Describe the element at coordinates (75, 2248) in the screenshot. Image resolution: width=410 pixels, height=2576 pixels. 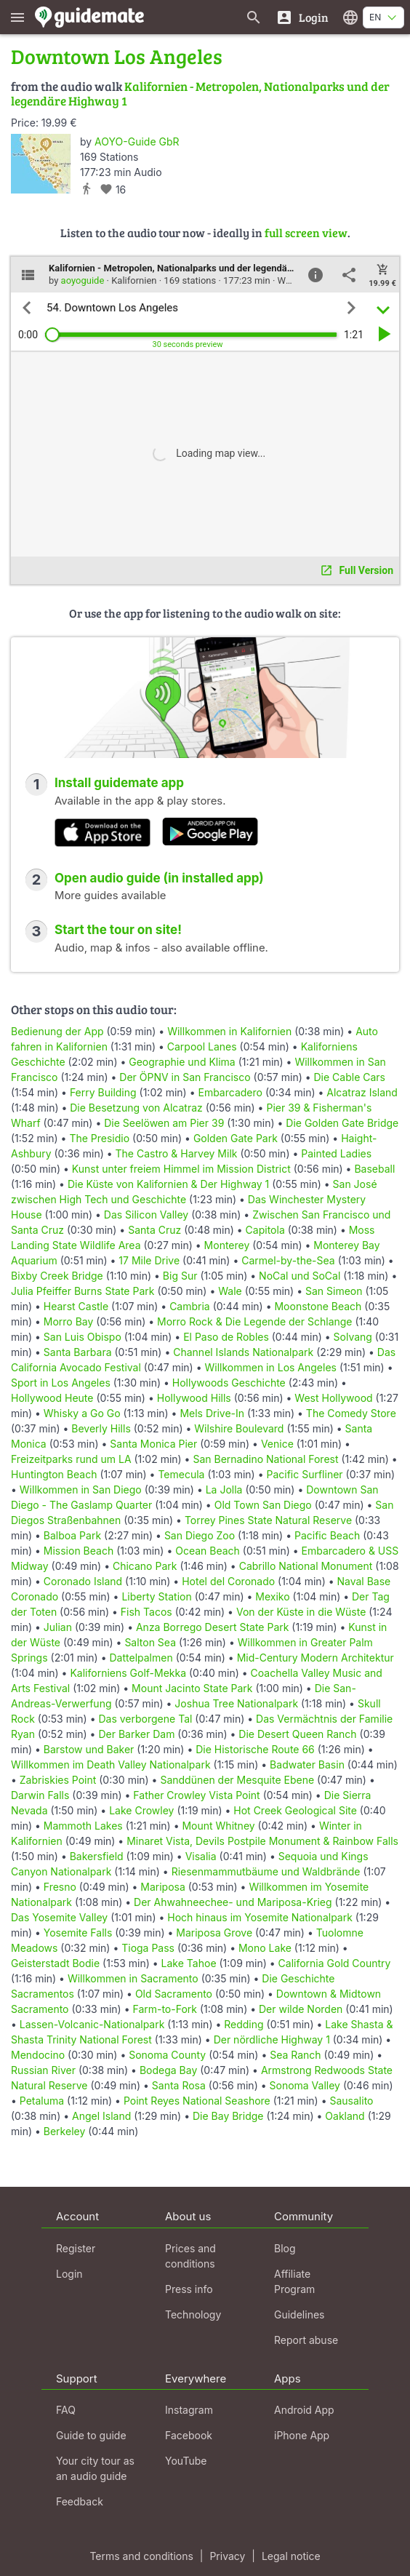
I see `Register` at that location.